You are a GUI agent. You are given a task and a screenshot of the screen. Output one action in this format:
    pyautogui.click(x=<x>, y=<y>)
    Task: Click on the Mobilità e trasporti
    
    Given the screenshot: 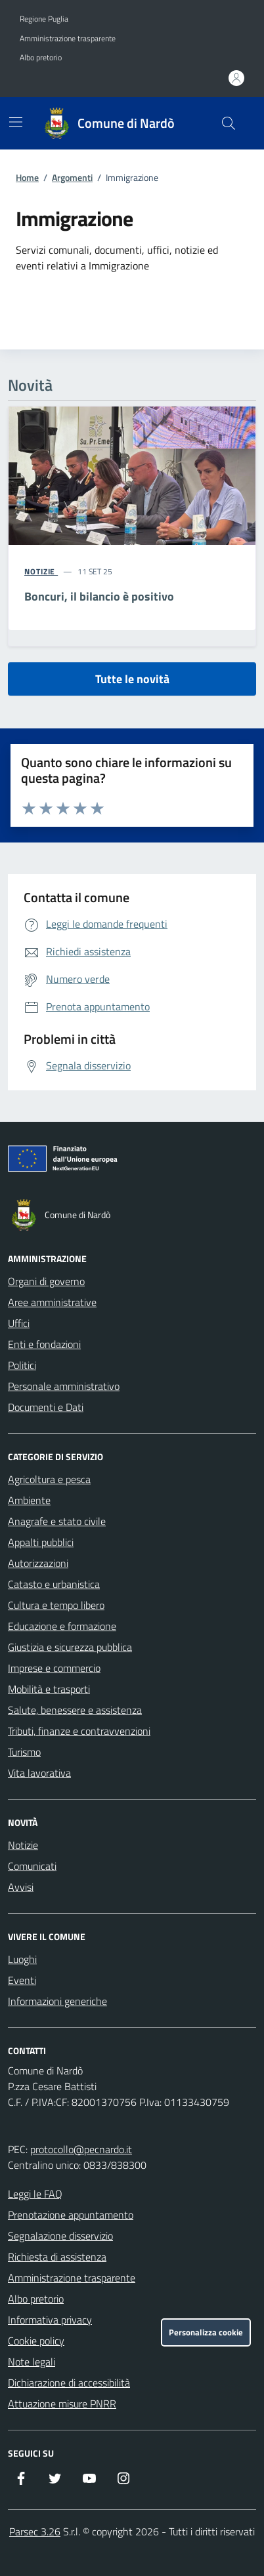 What is the action you would take?
    pyautogui.click(x=49, y=1689)
    